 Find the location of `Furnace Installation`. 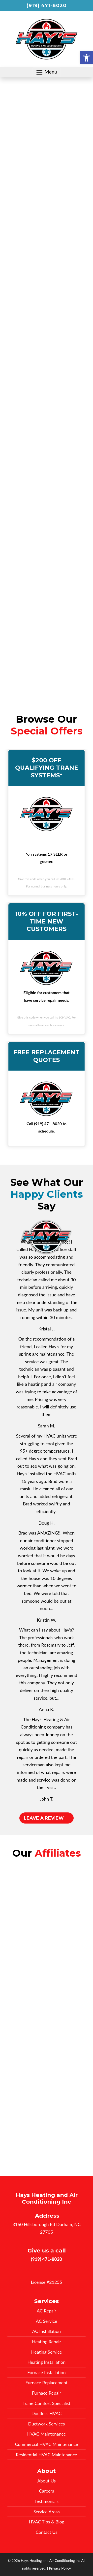

Furnace Installation is located at coordinates (46, 2372).